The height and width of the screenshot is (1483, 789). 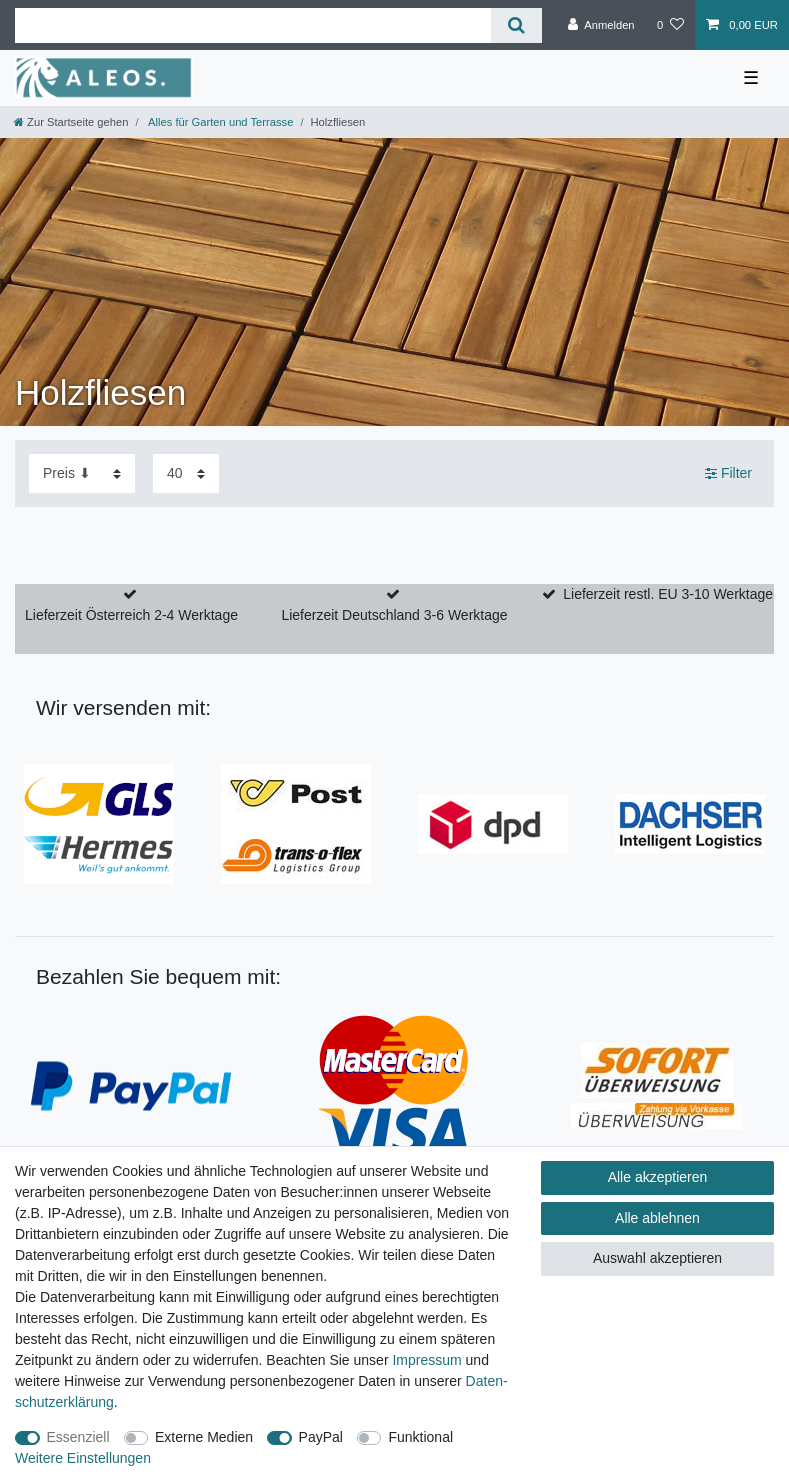 What do you see at coordinates (668, 594) in the screenshot?
I see `Lieferzeit restl. EU 3-10 Werktage` at bounding box center [668, 594].